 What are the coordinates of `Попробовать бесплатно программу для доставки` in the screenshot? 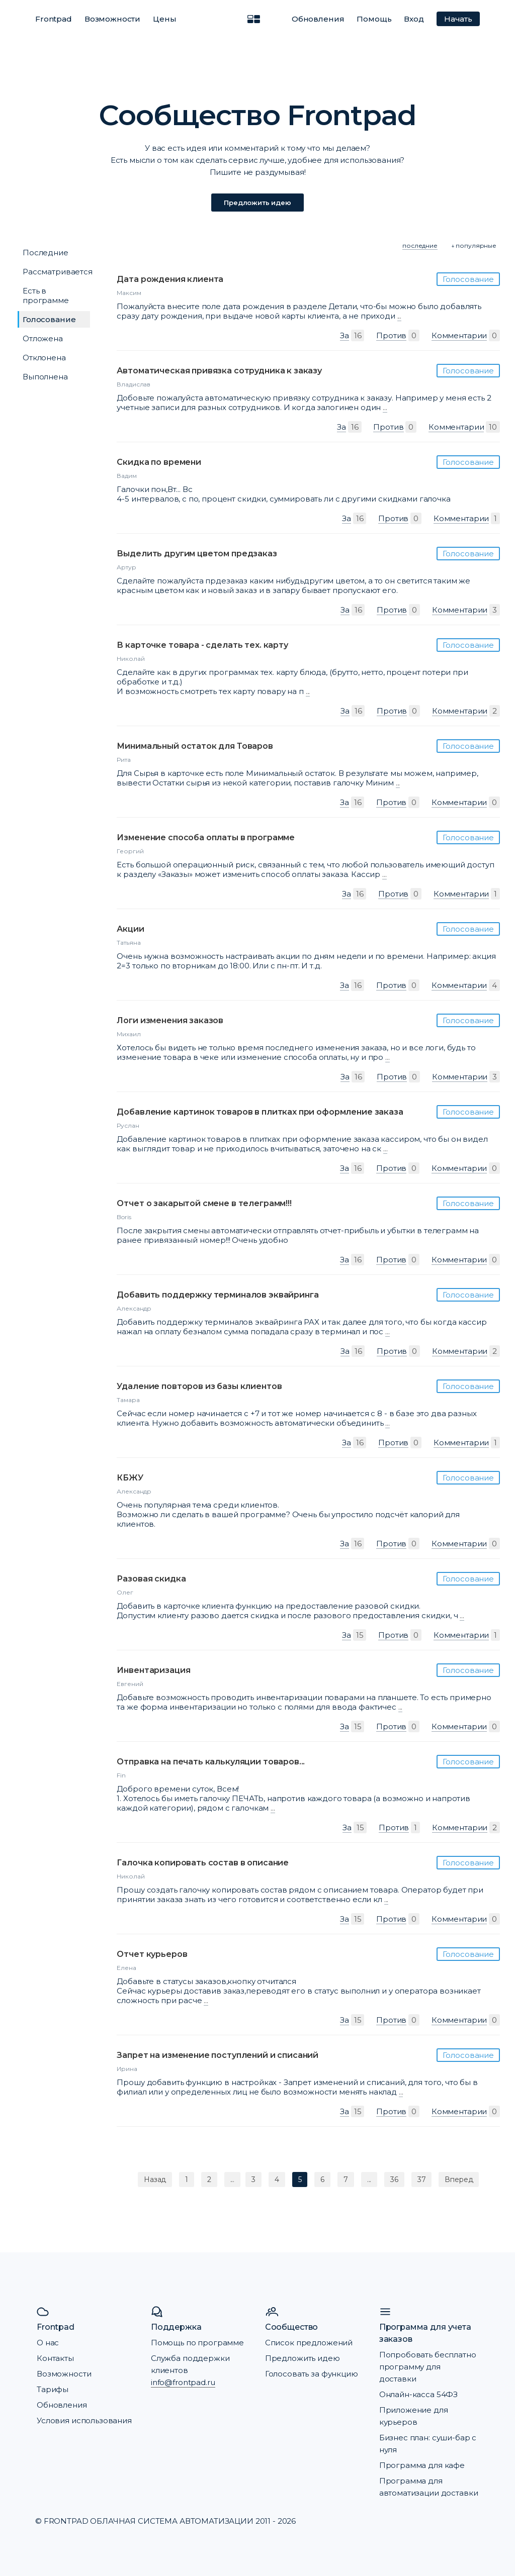 It's located at (427, 2367).